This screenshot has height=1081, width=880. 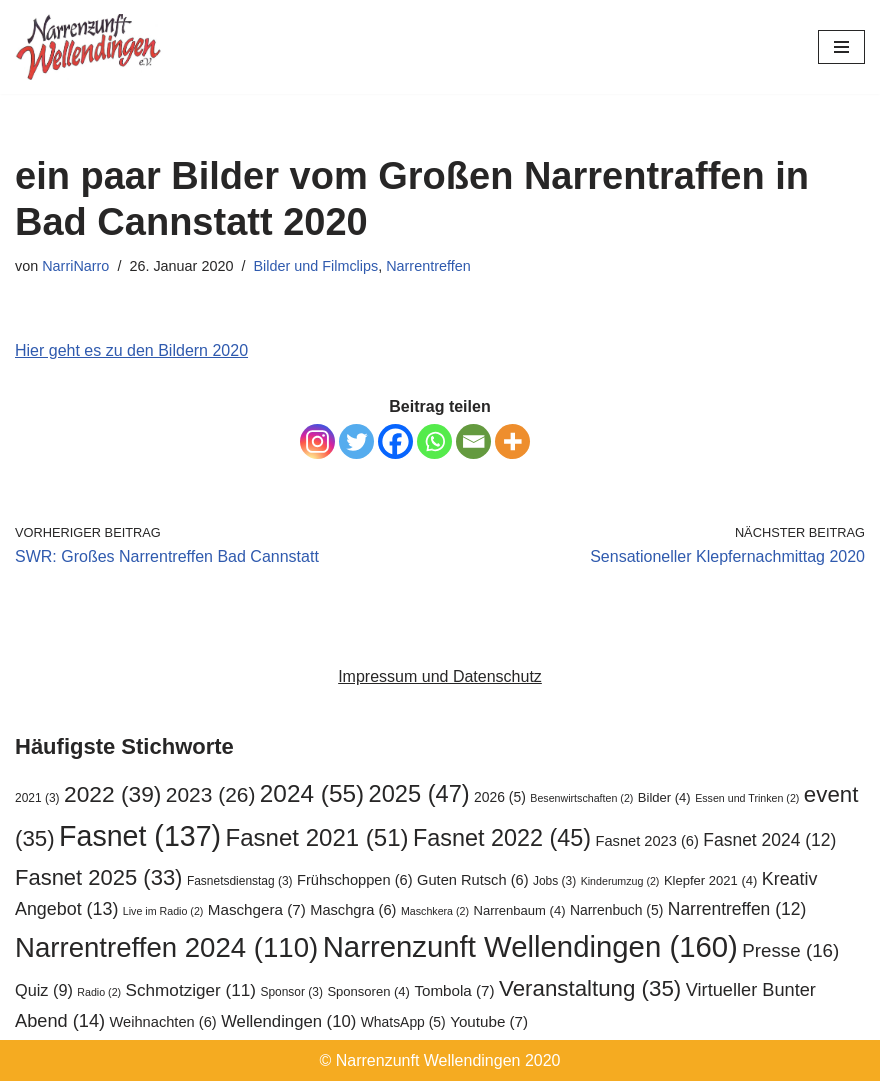 What do you see at coordinates (512, 441) in the screenshot?
I see `[More]` at bounding box center [512, 441].